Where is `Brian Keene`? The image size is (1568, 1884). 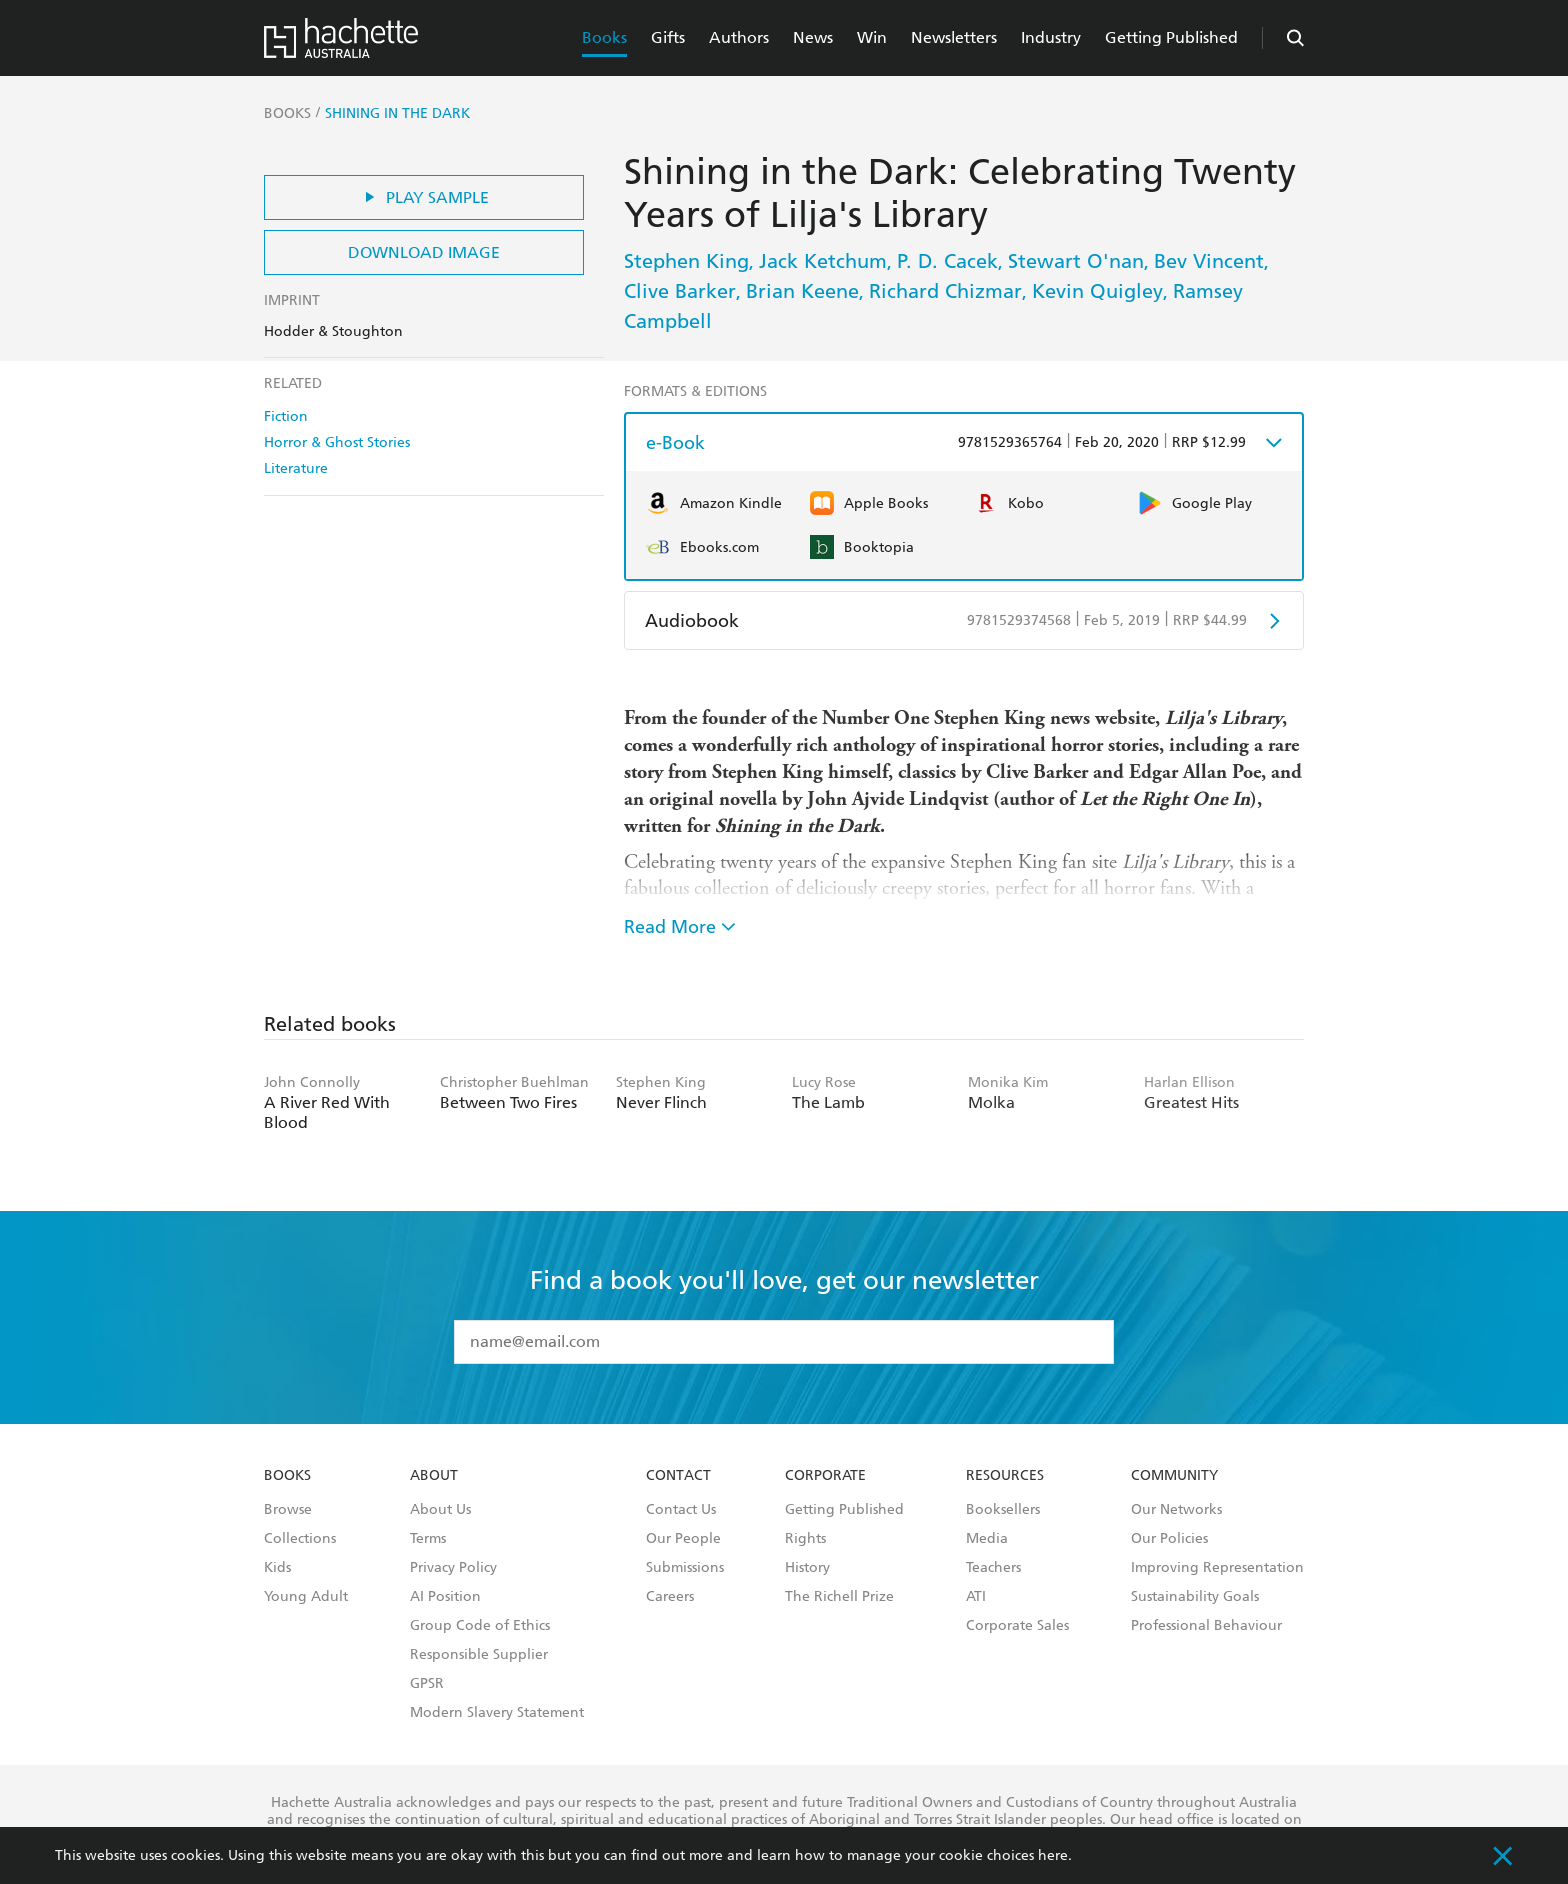
Brian Keene is located at coordinates (802, 291).